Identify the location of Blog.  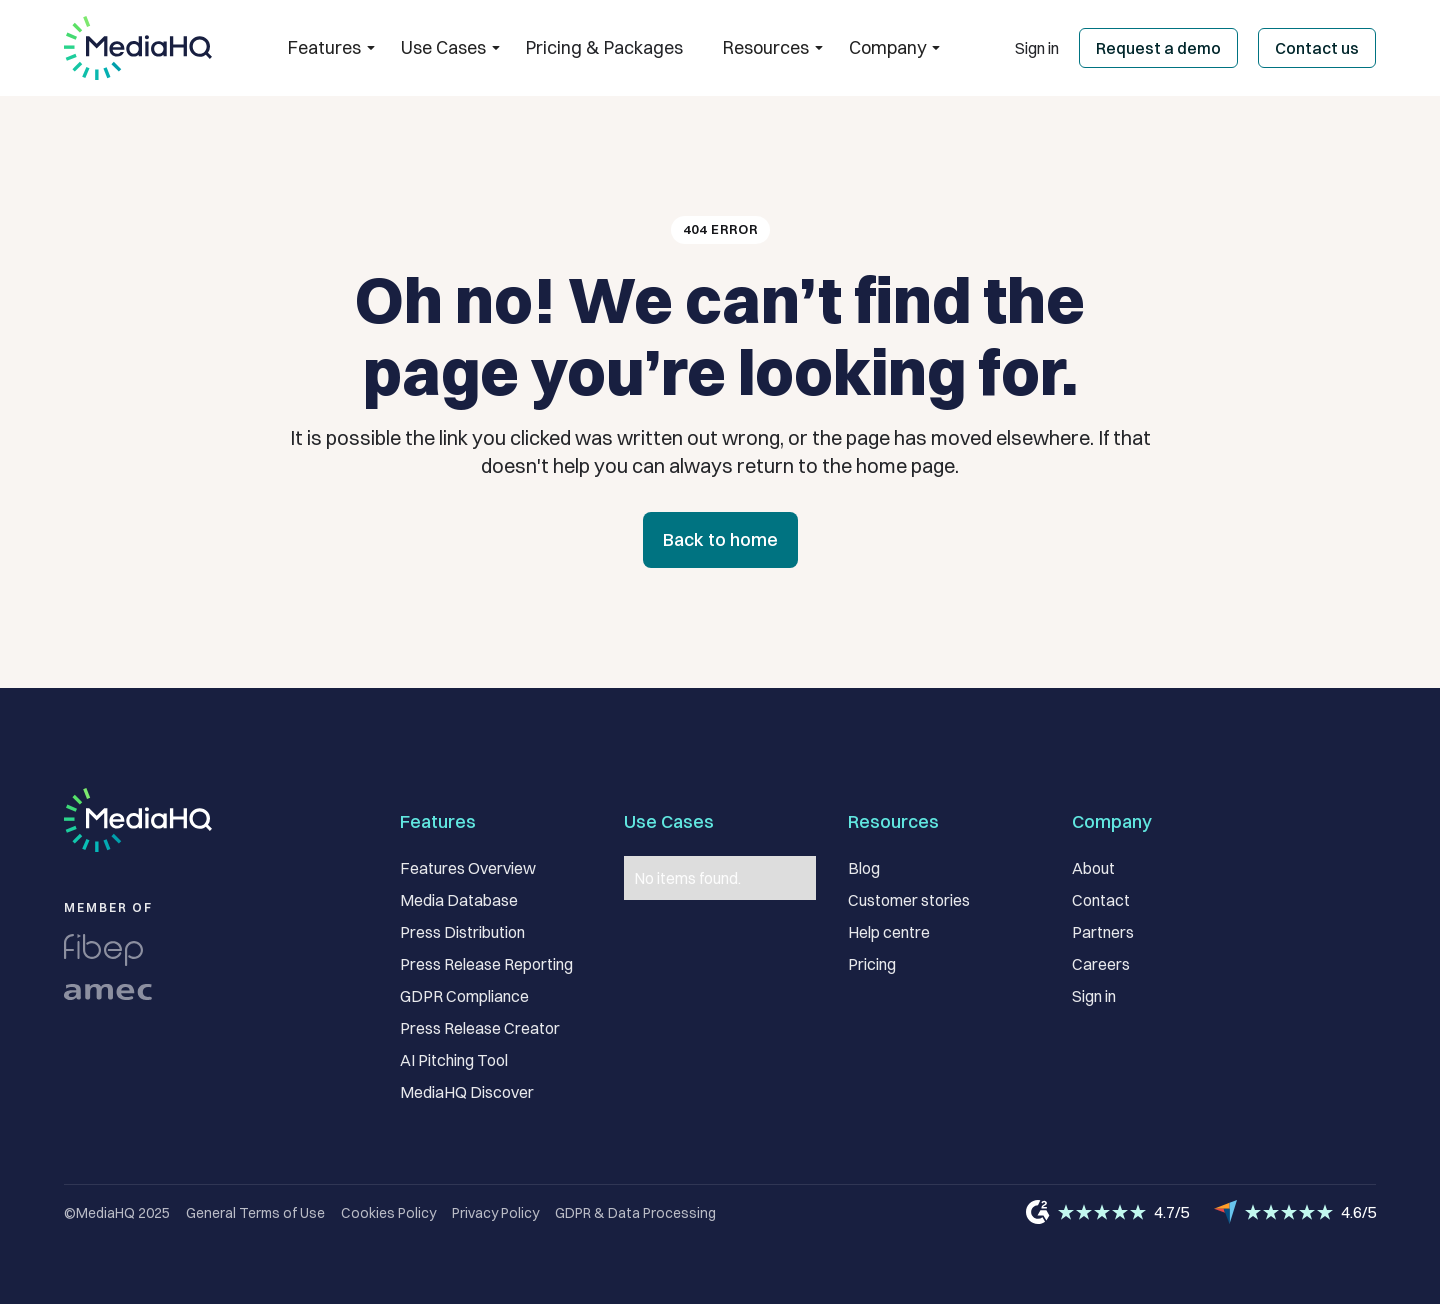
(864, 868).